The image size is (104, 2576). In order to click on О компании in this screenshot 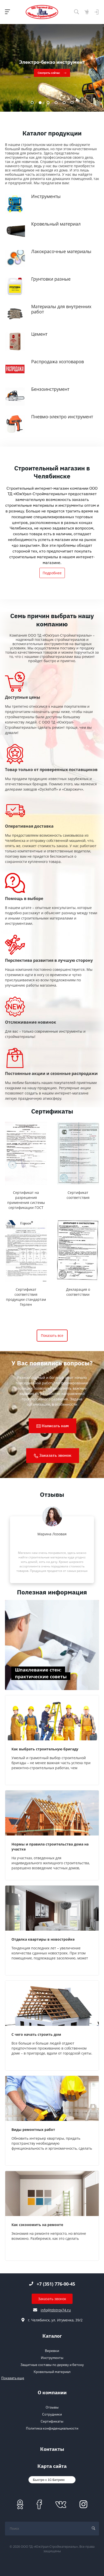, I will do `click(52, 2393)`.